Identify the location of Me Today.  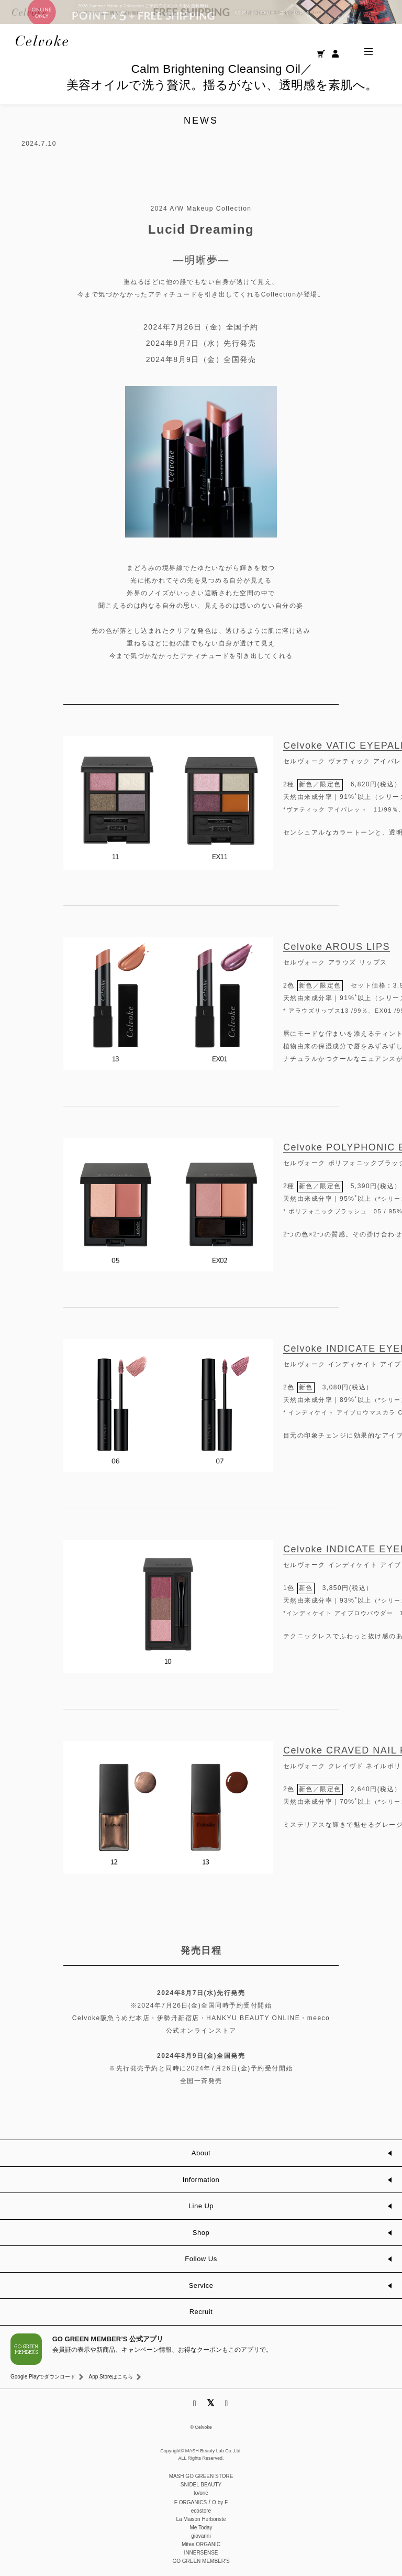
(200, 2527).